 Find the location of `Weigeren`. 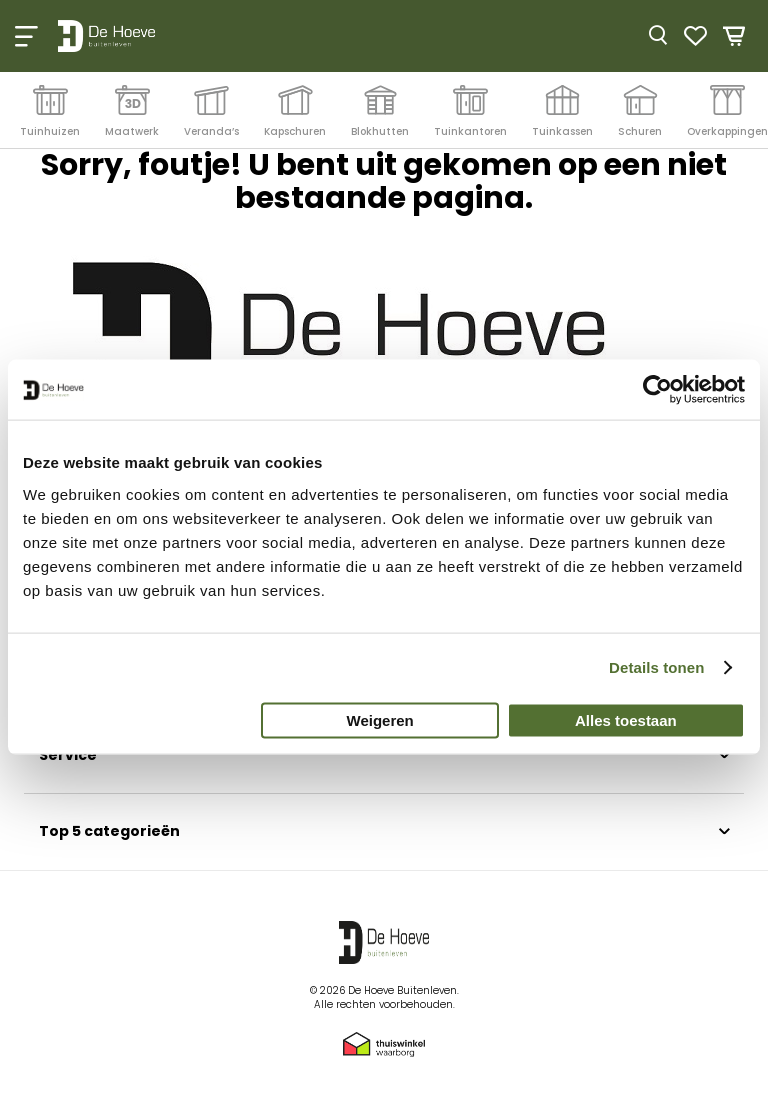

Weigeren is located at coordinates (380, 719).